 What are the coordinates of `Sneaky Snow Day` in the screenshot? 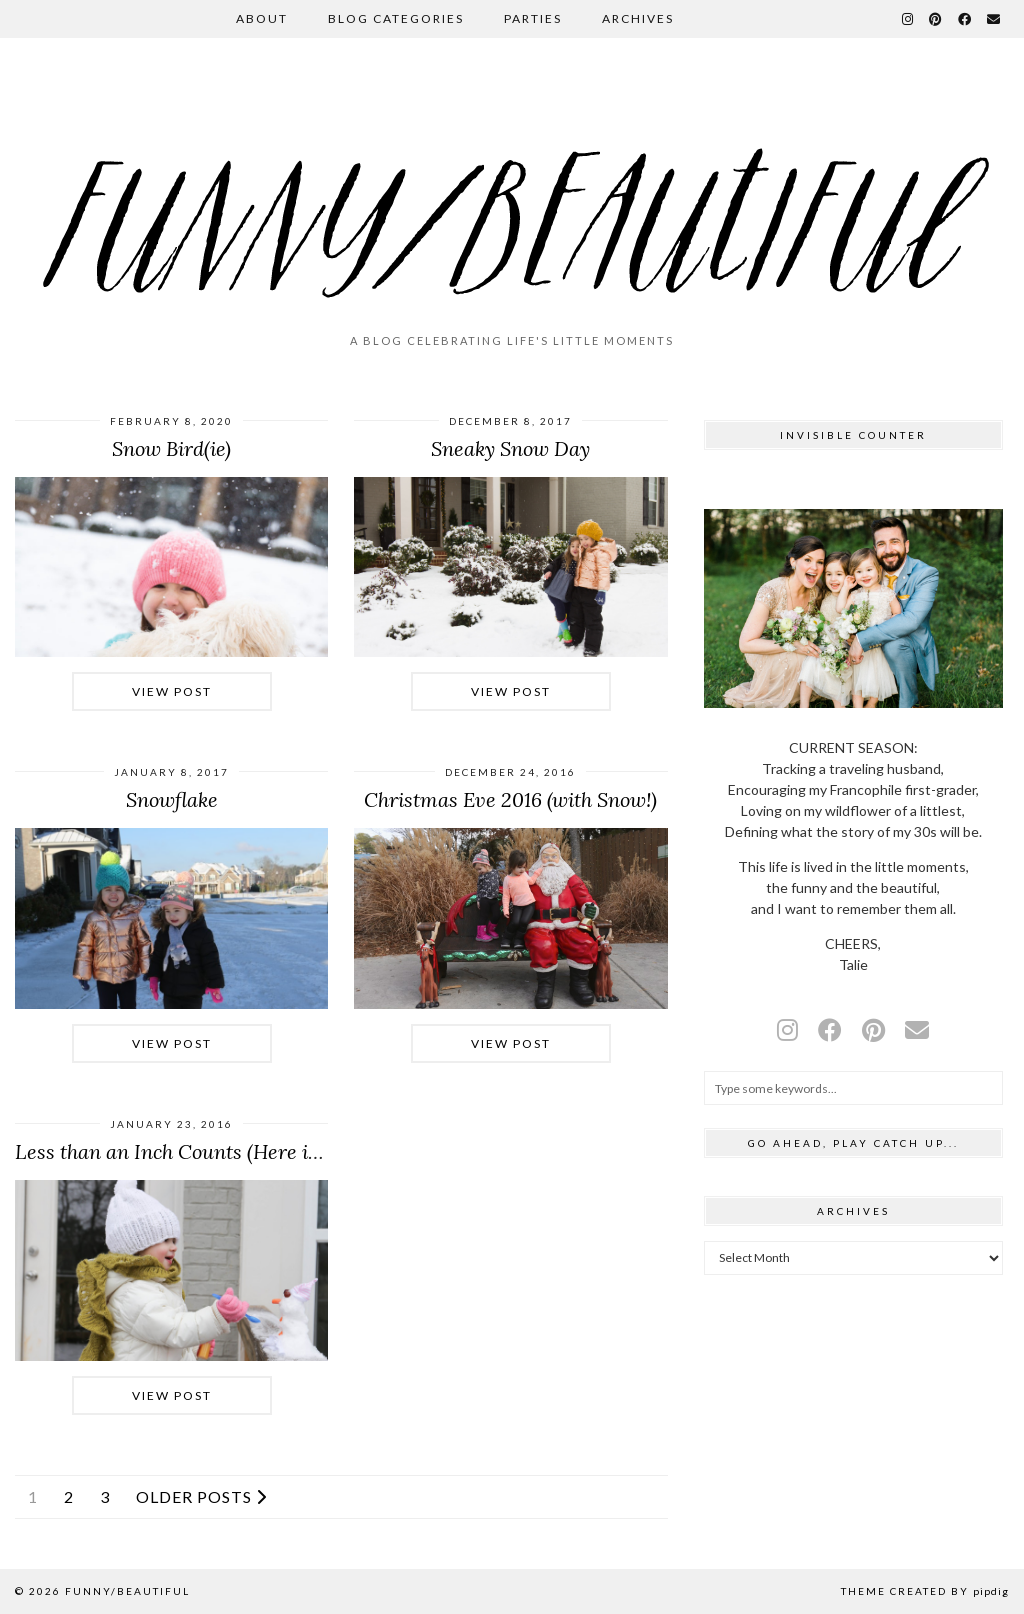 It's located at (510, 448).